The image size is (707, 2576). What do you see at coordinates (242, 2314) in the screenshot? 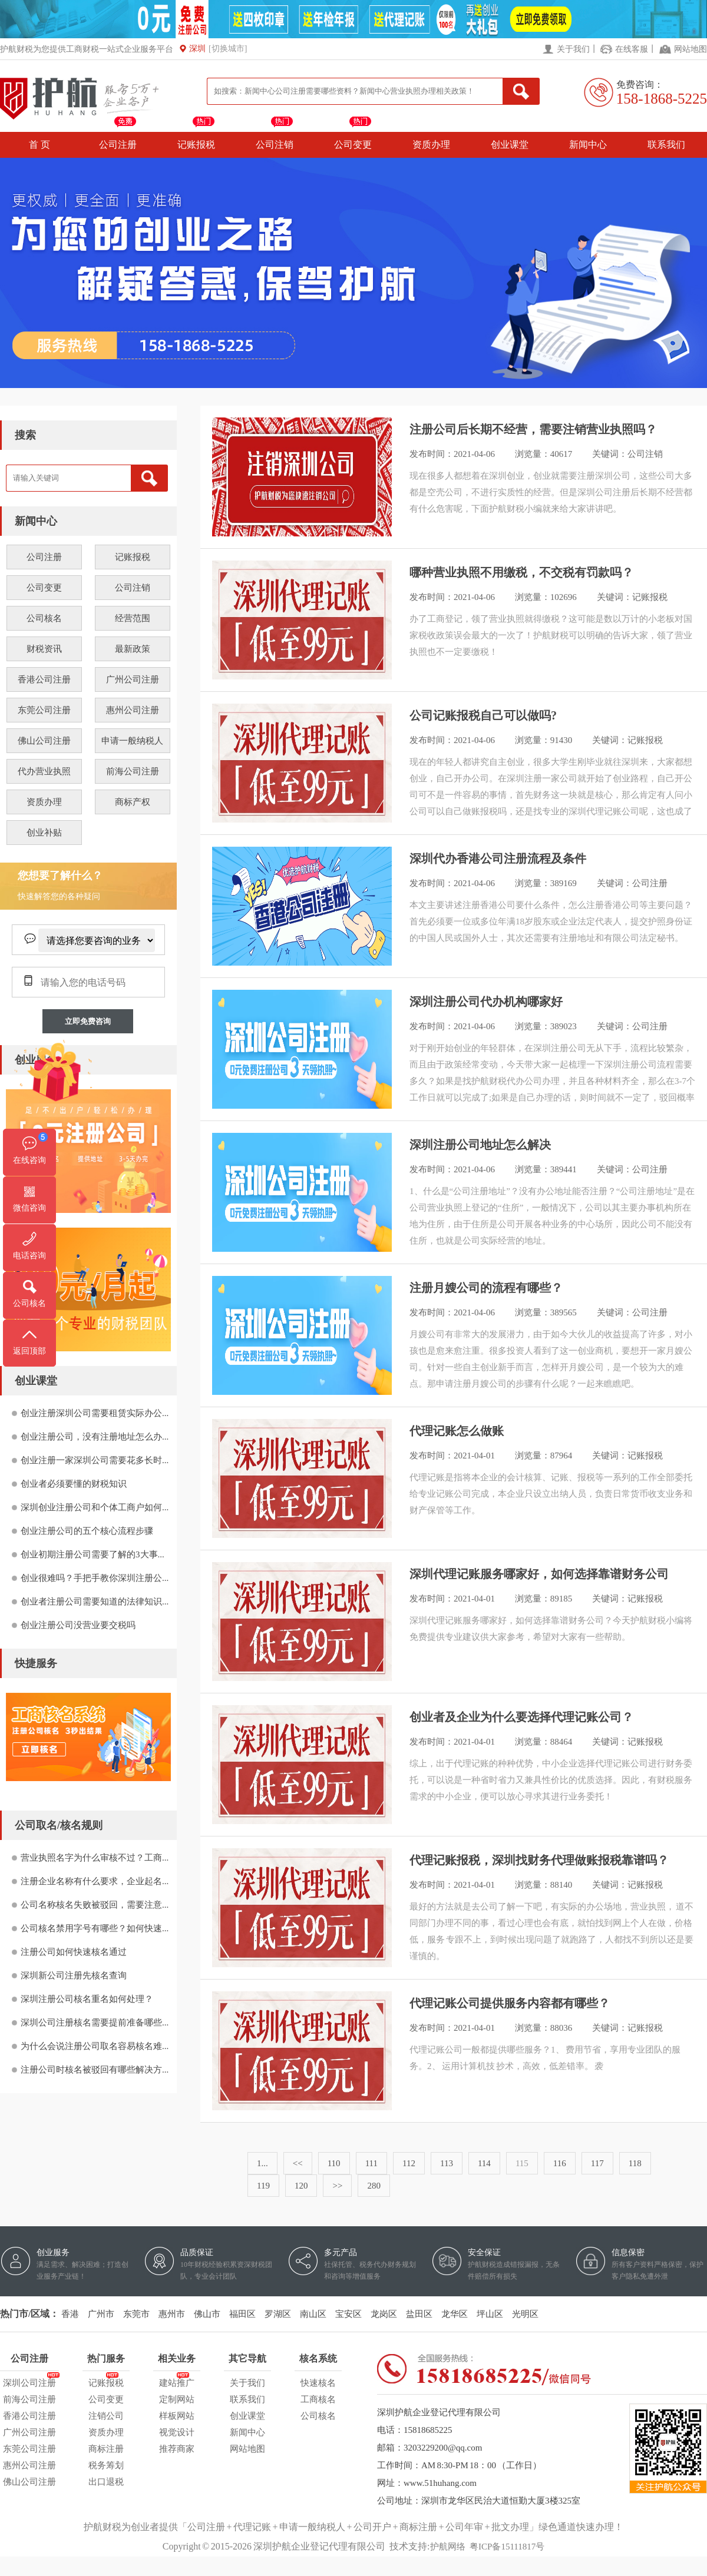
I see `福田区` at bounding box center [242, 2314].